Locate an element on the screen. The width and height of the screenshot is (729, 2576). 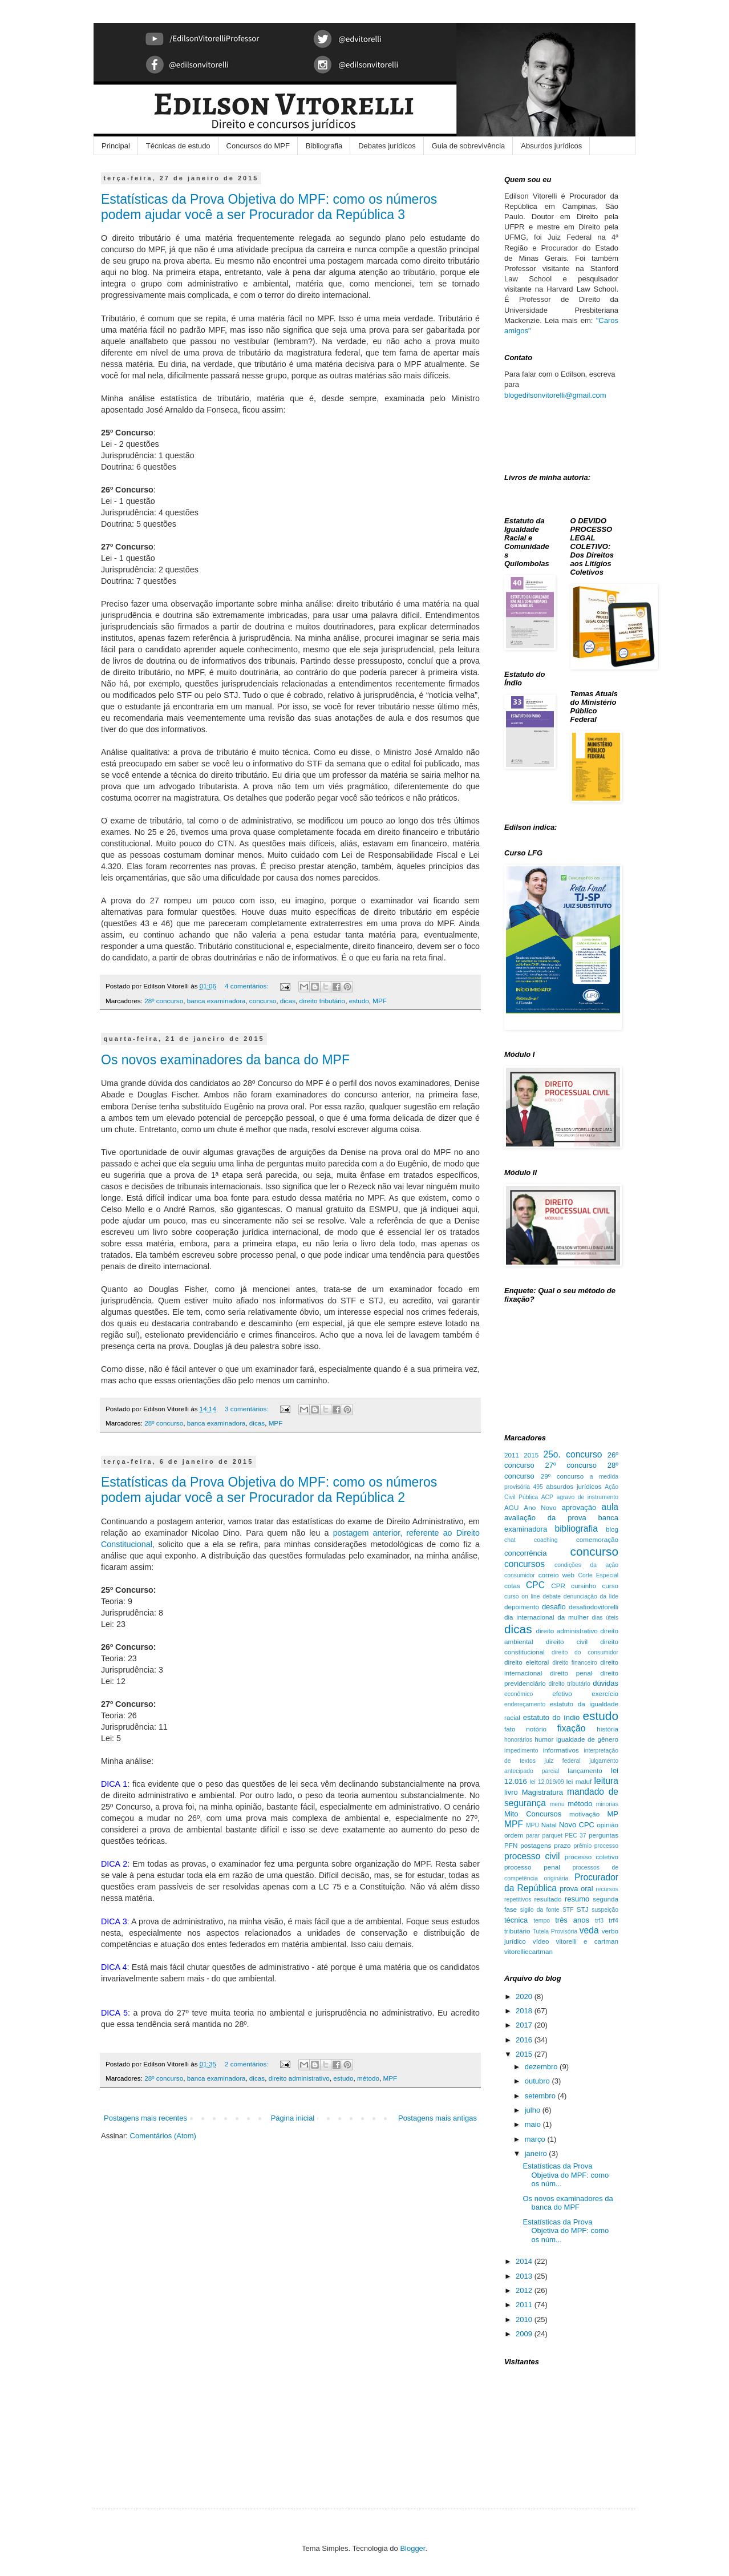
aprovação is located at coordinates (578, 1507).